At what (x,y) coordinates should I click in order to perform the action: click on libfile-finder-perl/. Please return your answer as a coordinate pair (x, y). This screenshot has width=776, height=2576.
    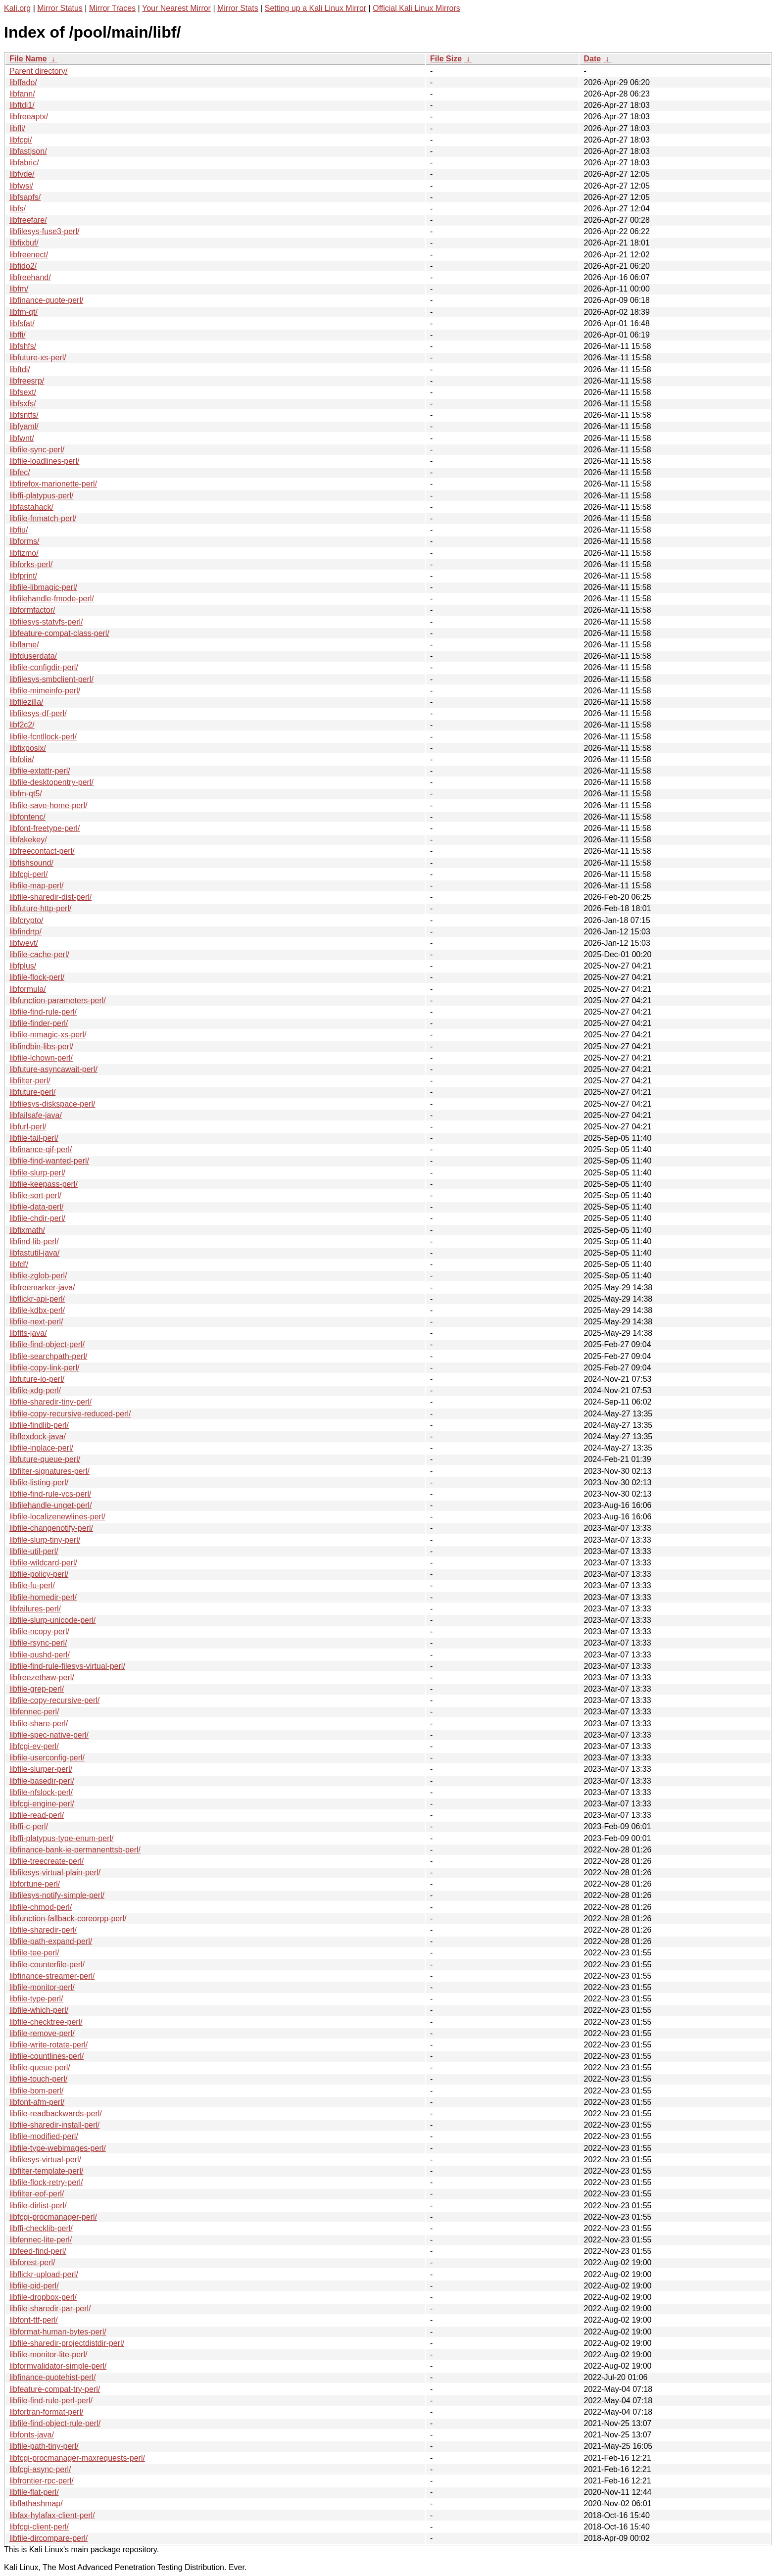
    Looking at the image, I should click on (38, 1023).